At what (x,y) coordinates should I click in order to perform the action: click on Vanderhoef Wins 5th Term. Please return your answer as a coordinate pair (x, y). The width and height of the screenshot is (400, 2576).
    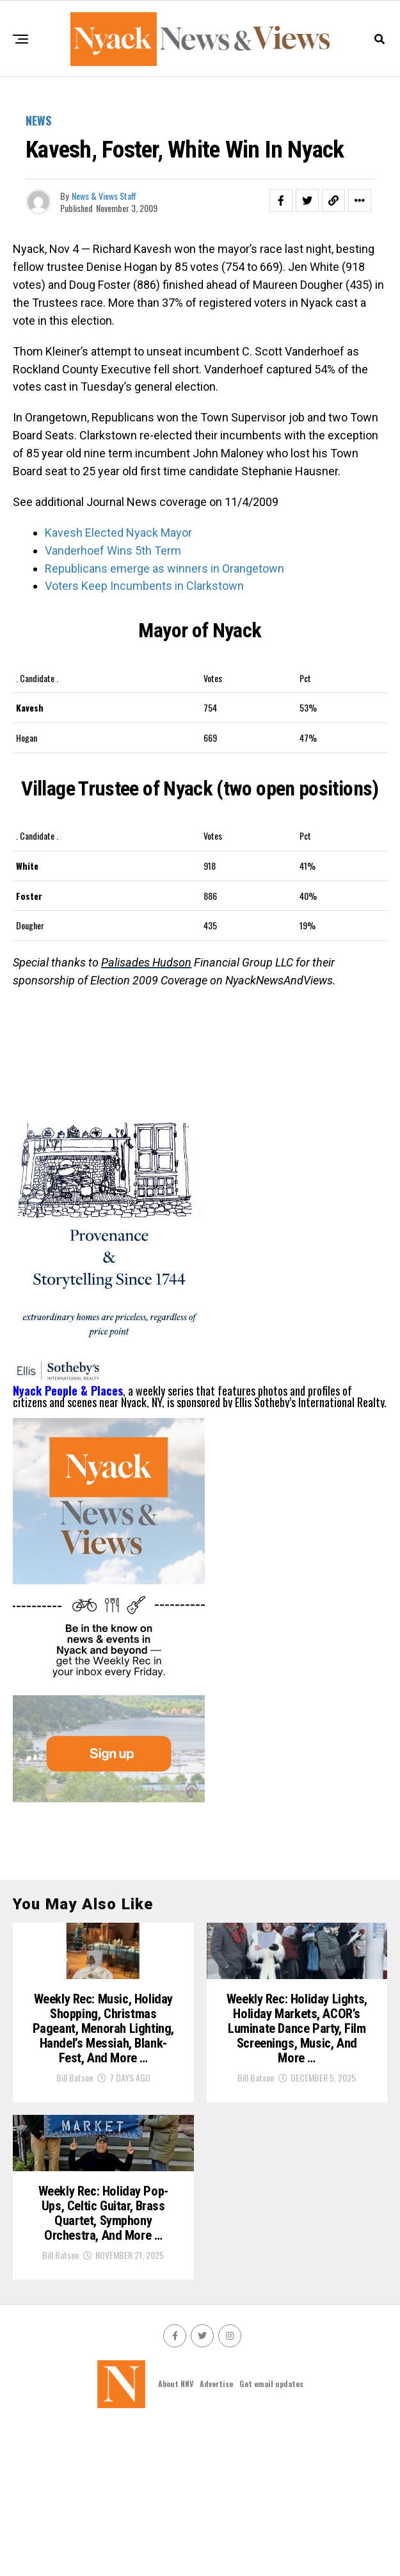
    Looking at the image, I should click on (113, 550).